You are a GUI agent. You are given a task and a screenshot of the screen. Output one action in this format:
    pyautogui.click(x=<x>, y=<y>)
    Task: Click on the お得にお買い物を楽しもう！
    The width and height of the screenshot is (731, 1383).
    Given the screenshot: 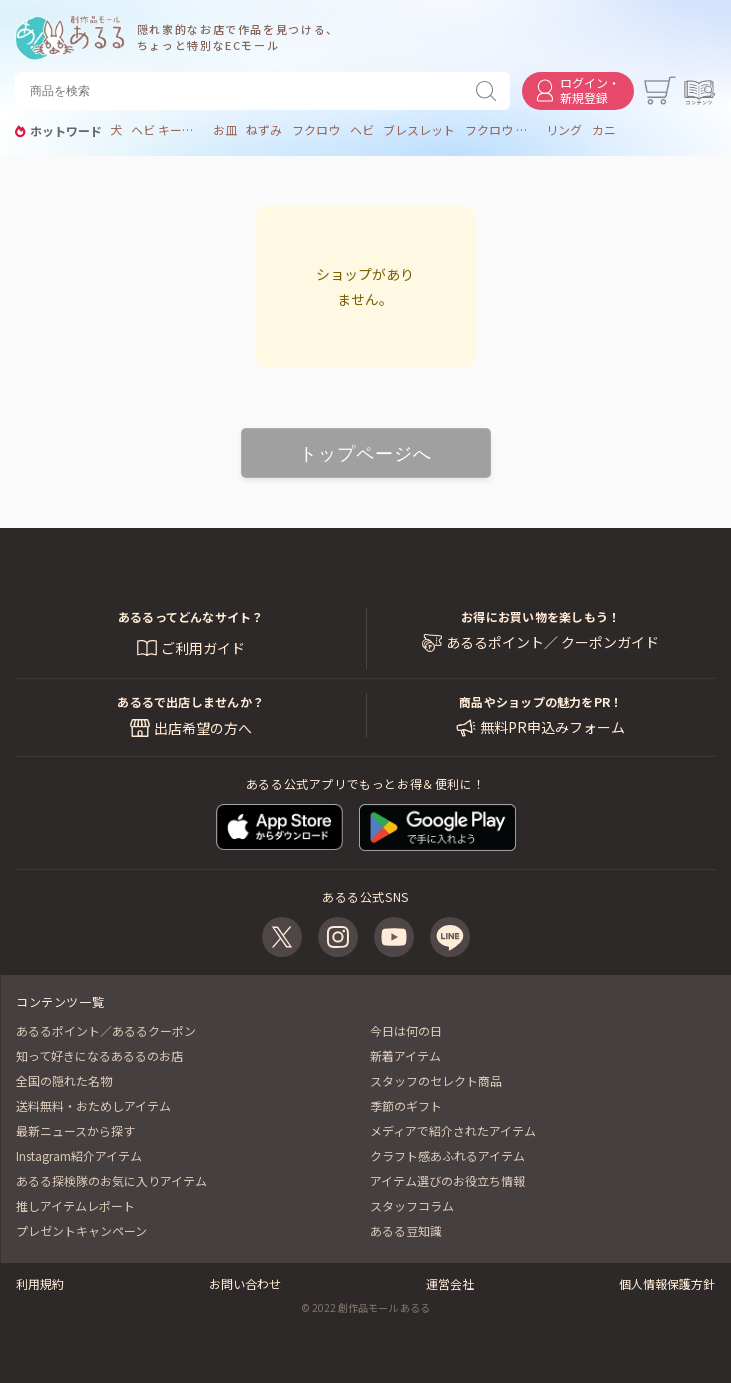 What is the action you would take?
    pyautogui.click(x=540, y=616)
    